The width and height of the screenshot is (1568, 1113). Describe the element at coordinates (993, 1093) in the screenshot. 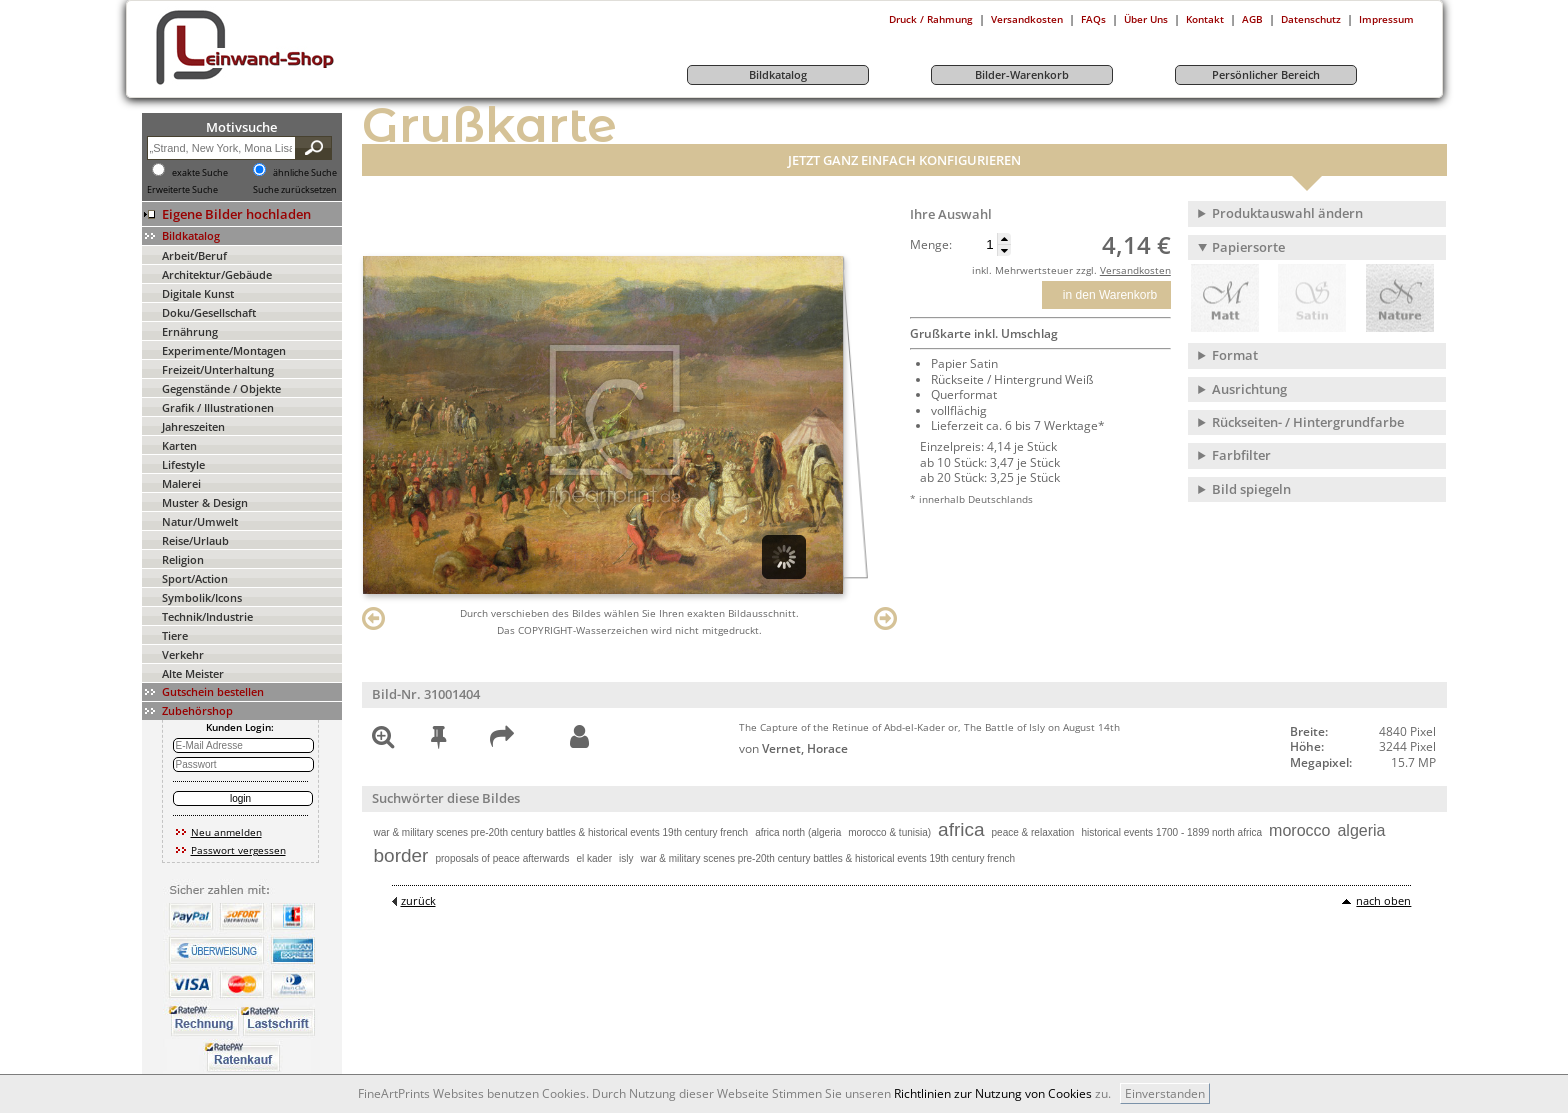

I see `Richtlinien zur Nutzung von Cookies` at that location.